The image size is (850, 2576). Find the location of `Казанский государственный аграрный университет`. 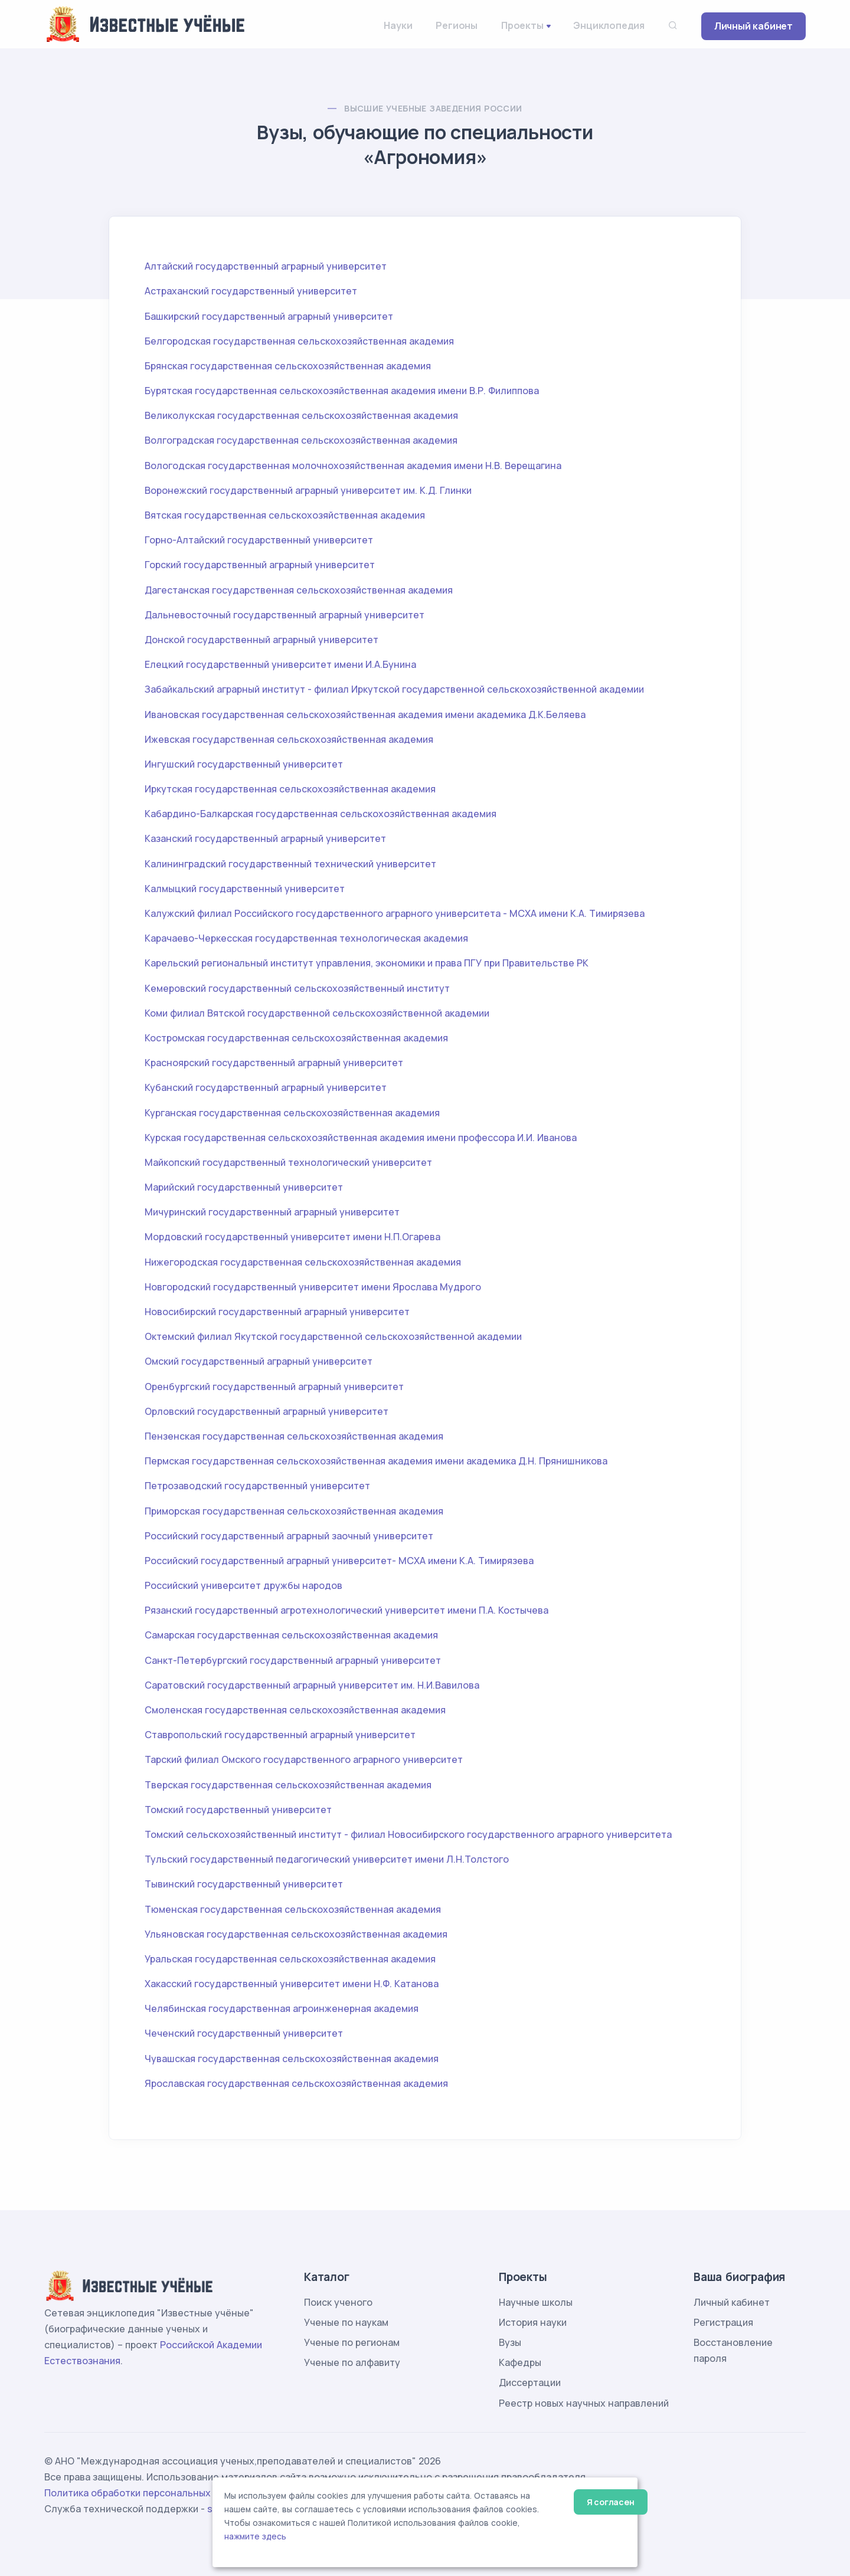

Казанский государственный аграрный университет is located at coordinates (265, 838).